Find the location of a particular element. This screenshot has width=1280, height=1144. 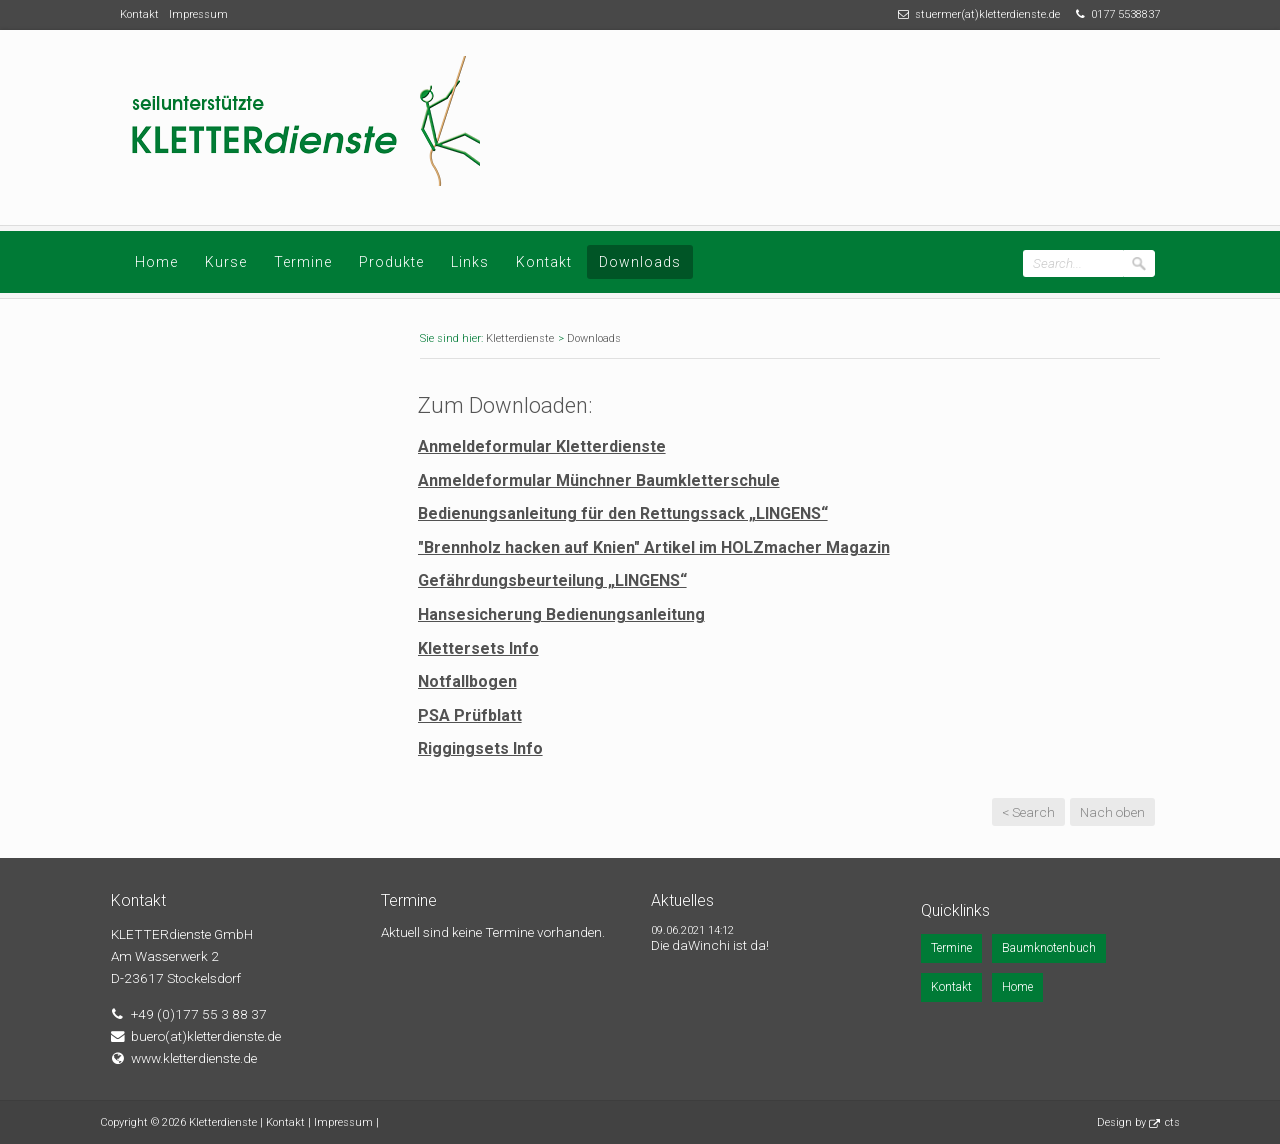

Kontakt is located at coordinates (139, 14).